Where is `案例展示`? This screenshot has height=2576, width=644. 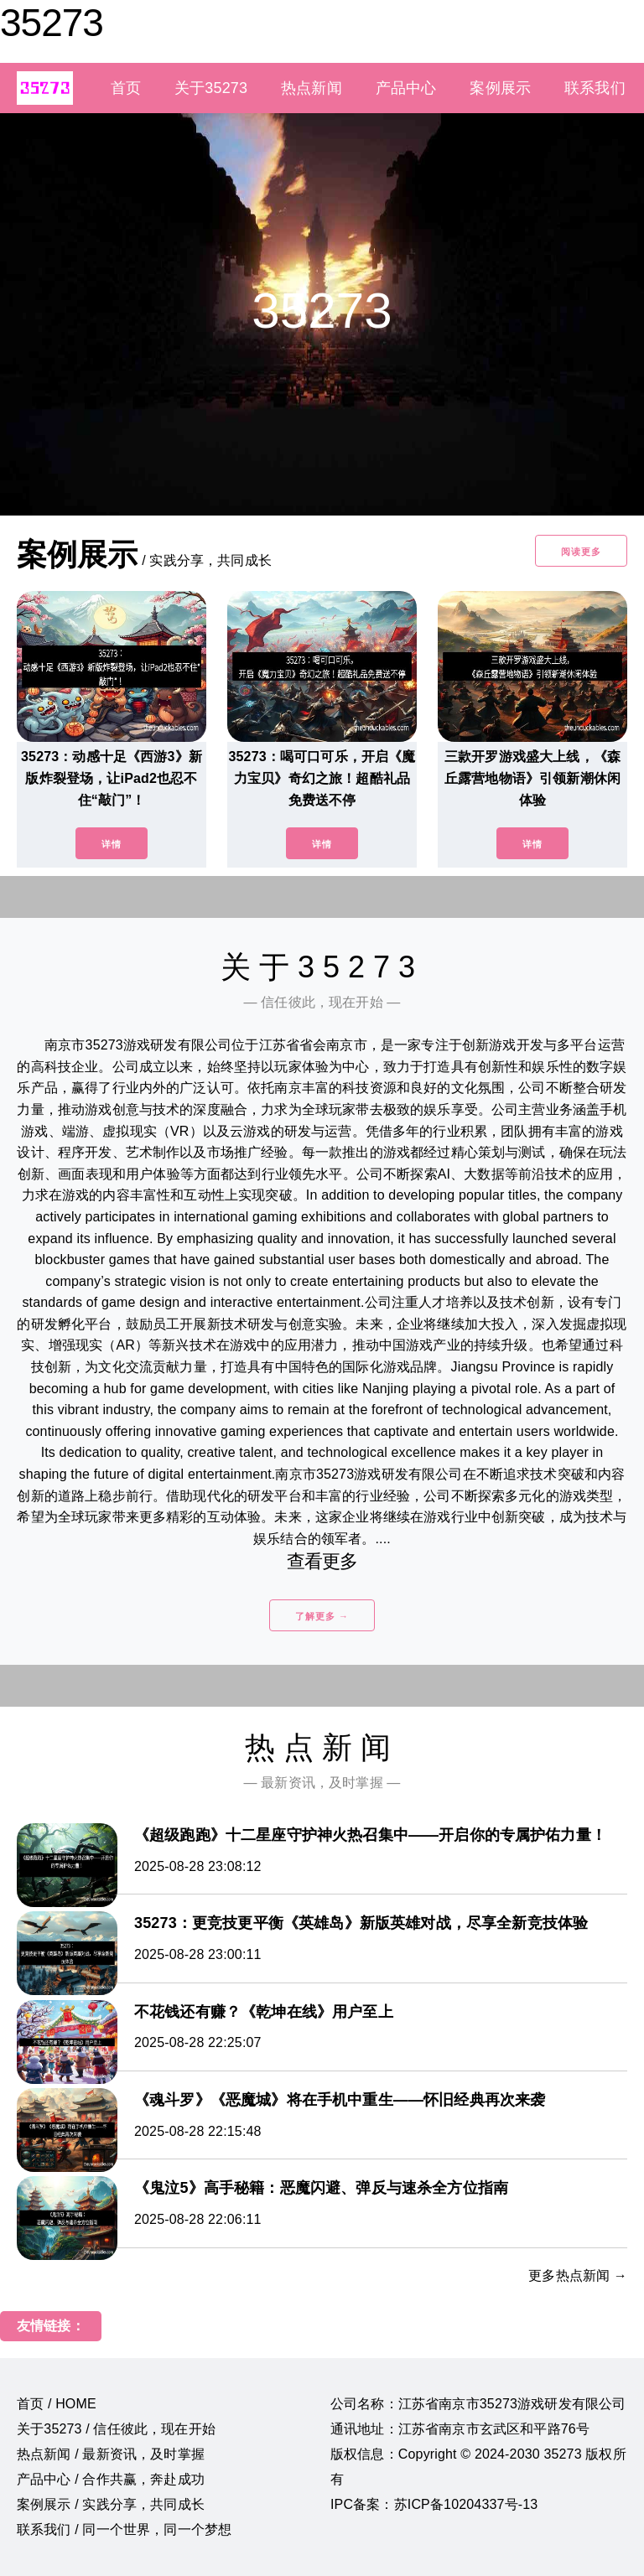
案例展示 is located at coordinates (500, 88).